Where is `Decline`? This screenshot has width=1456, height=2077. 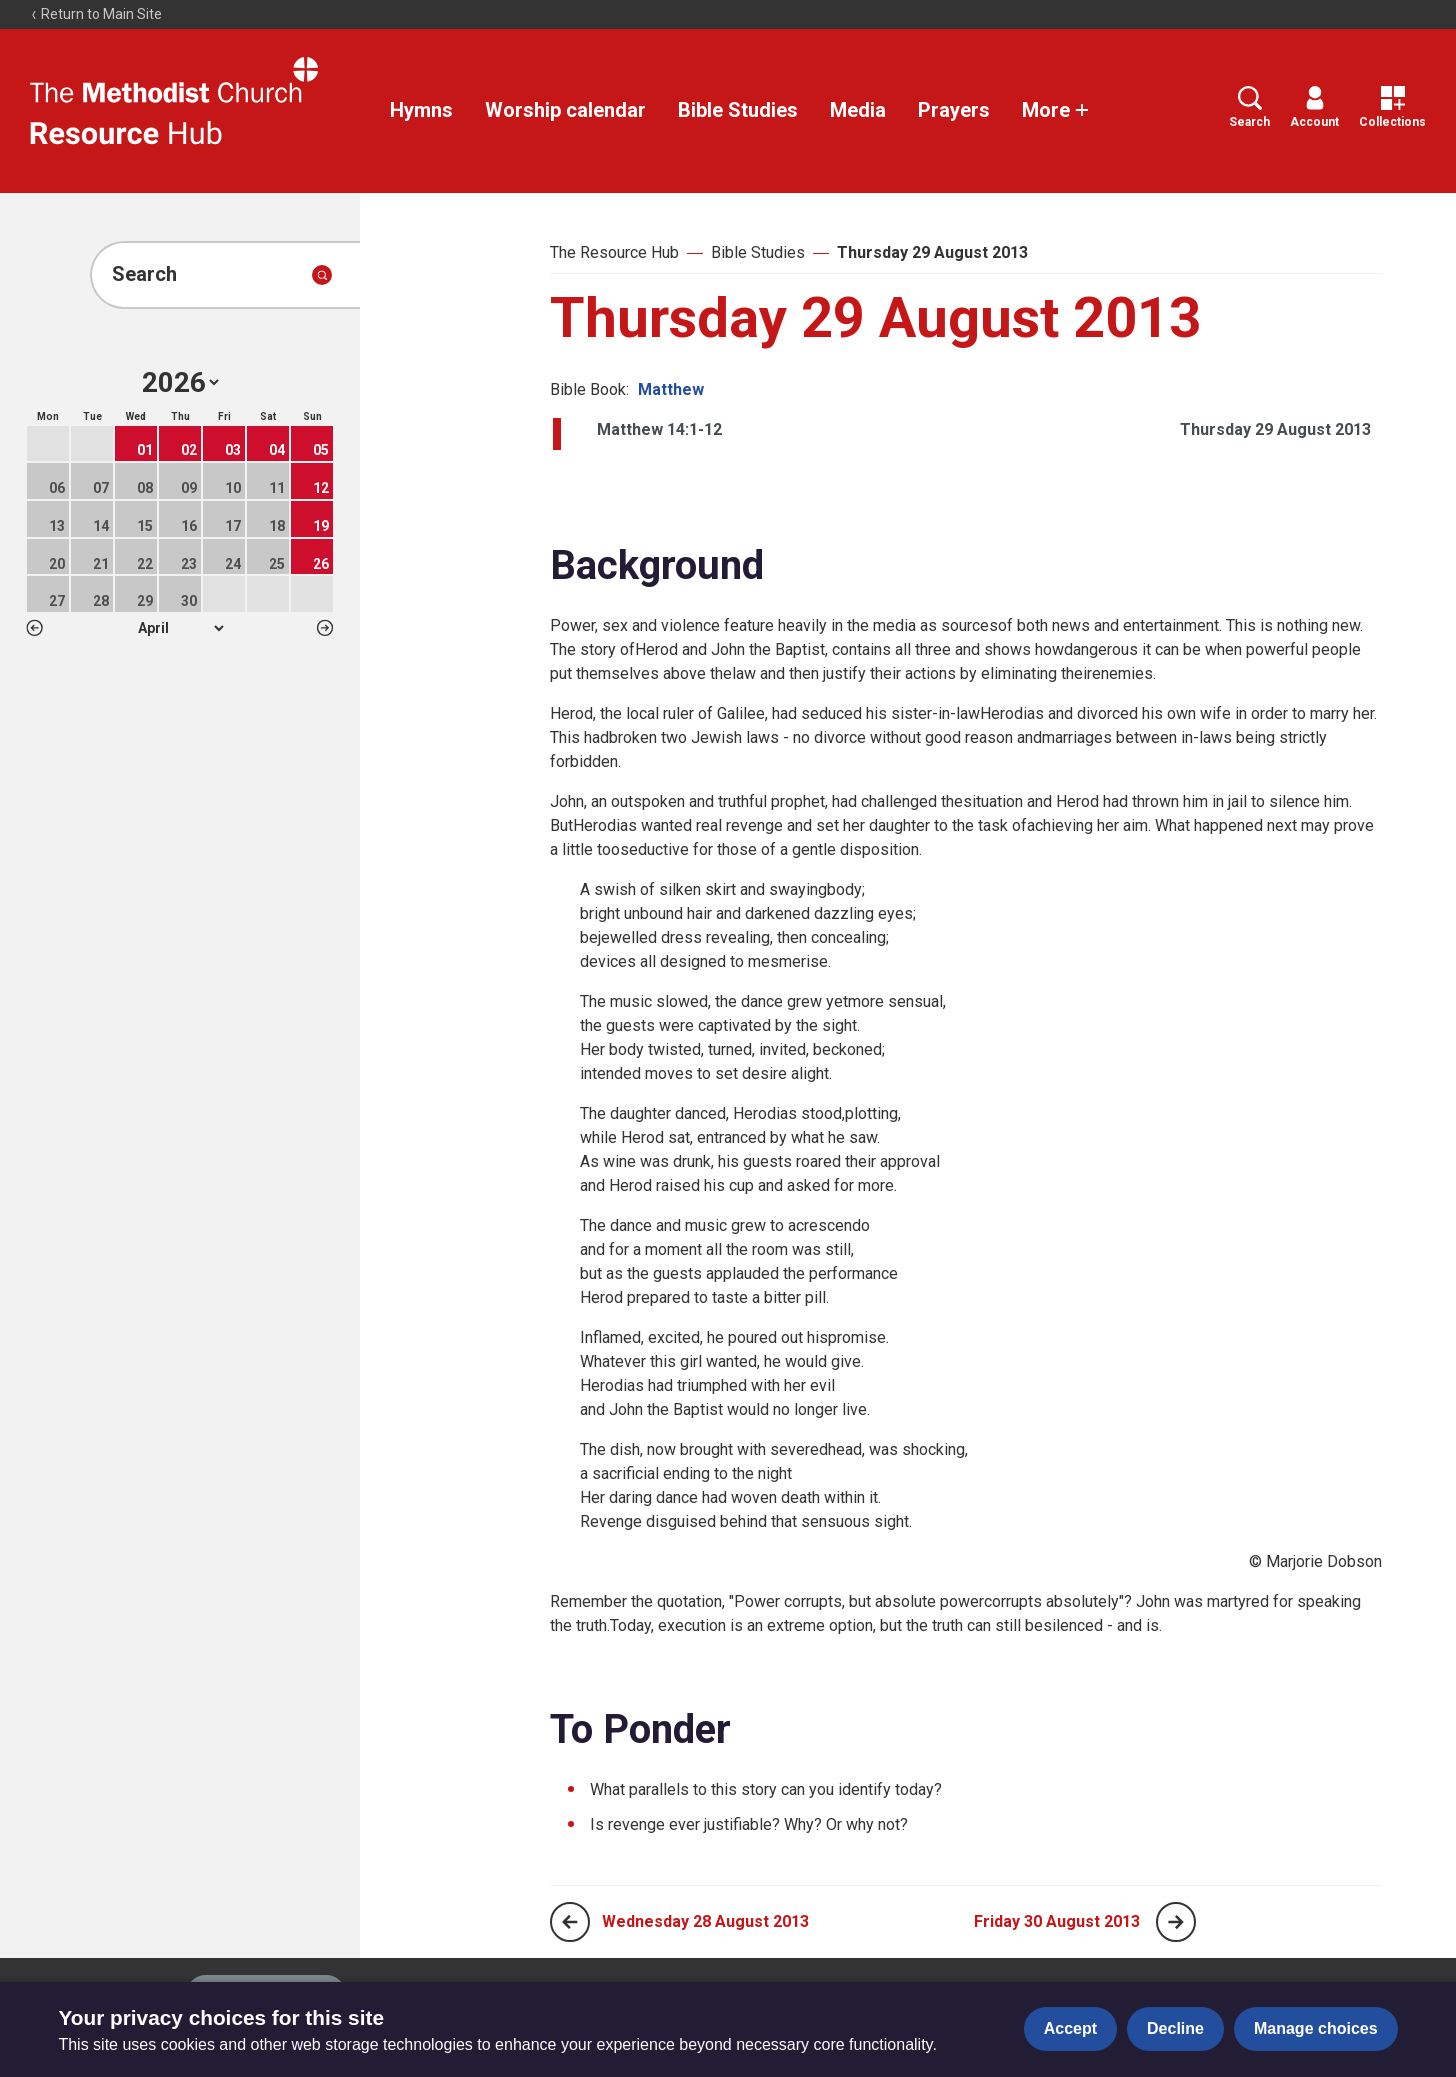
Decline is located at coordinates (1175, 2028).